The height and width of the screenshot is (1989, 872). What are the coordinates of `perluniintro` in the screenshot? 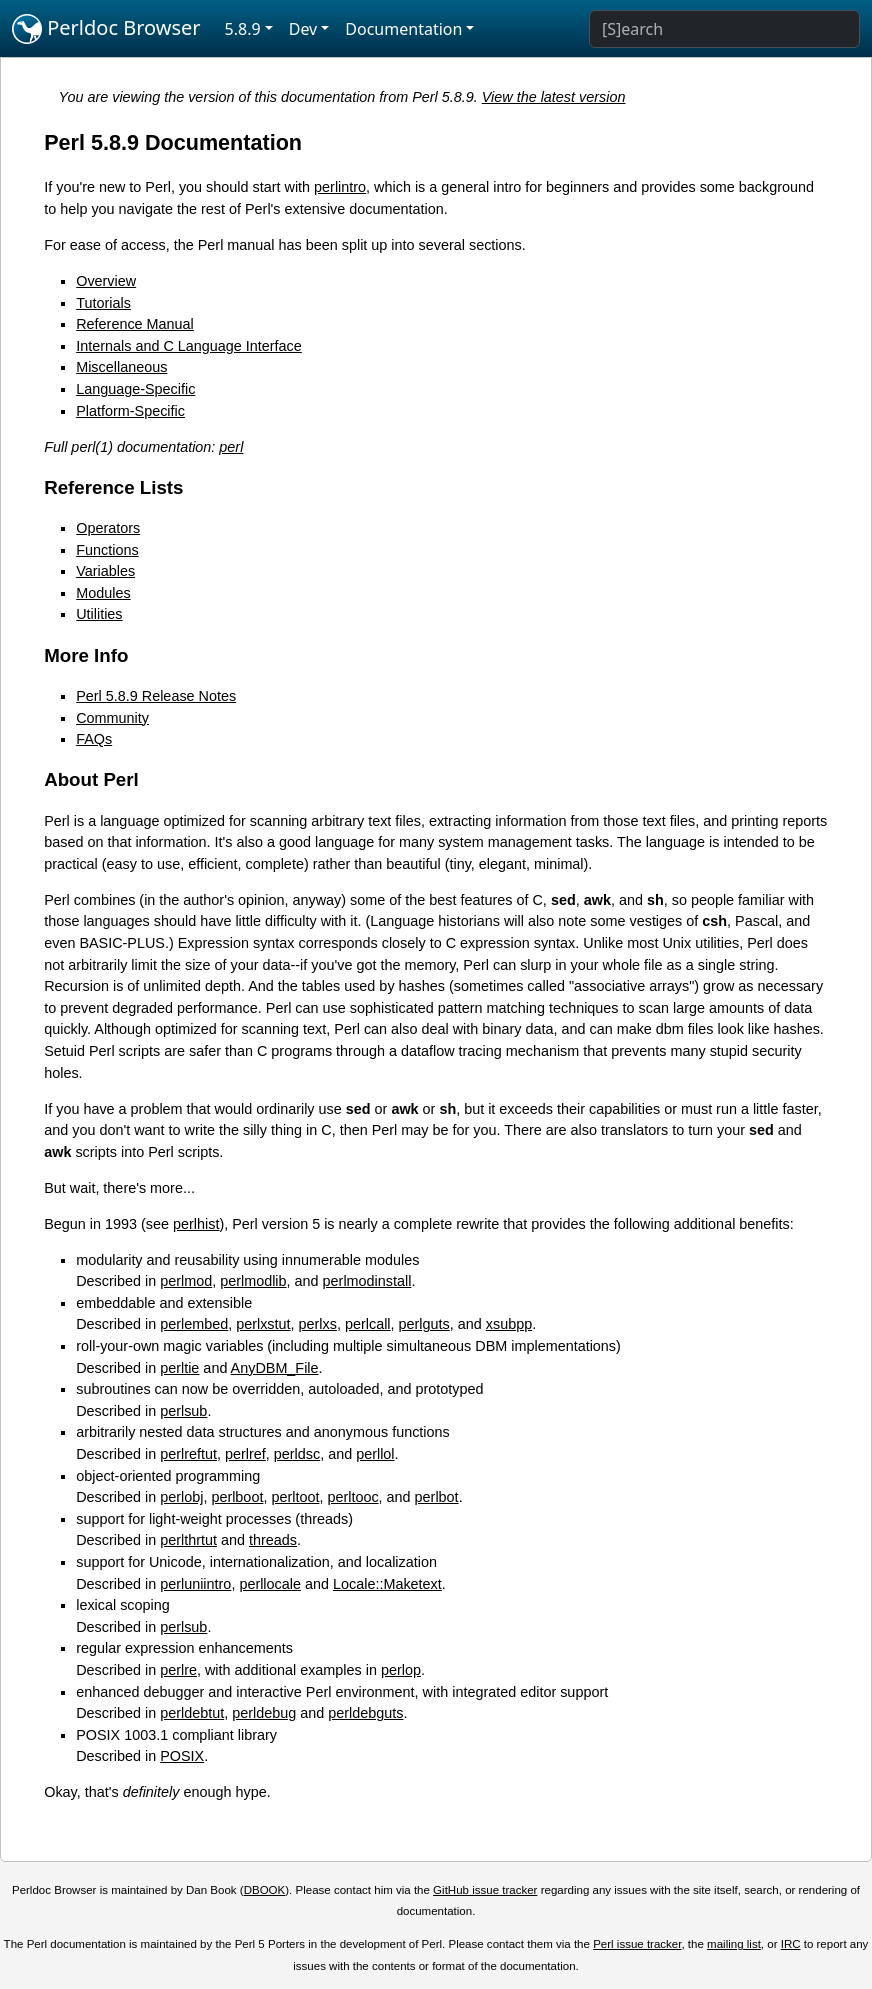 It's located at (195, 1584).